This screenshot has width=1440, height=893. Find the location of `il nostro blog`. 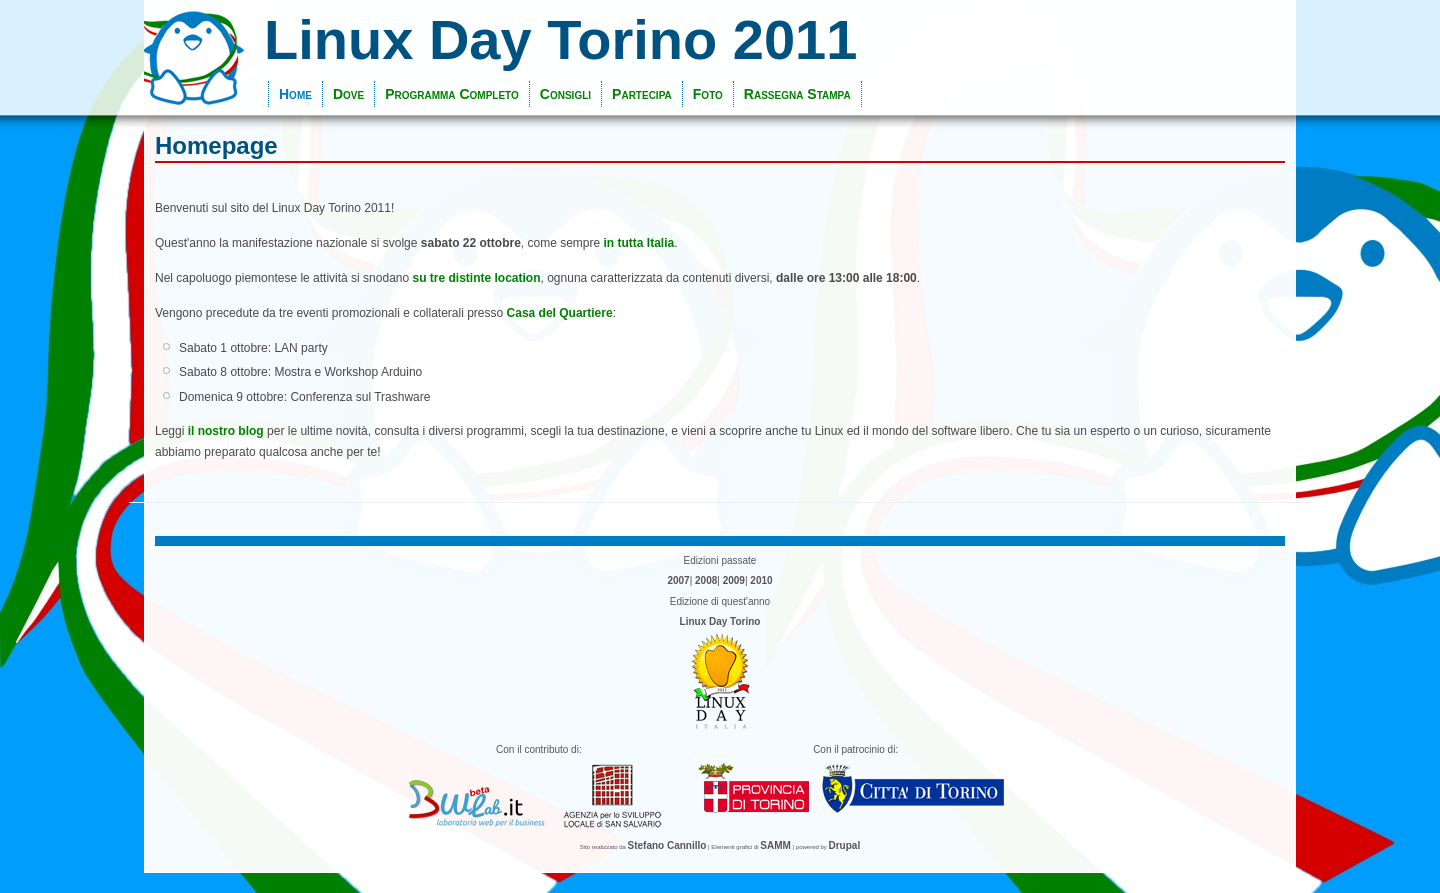

il nostro blog is located at coordinates (226, 431).